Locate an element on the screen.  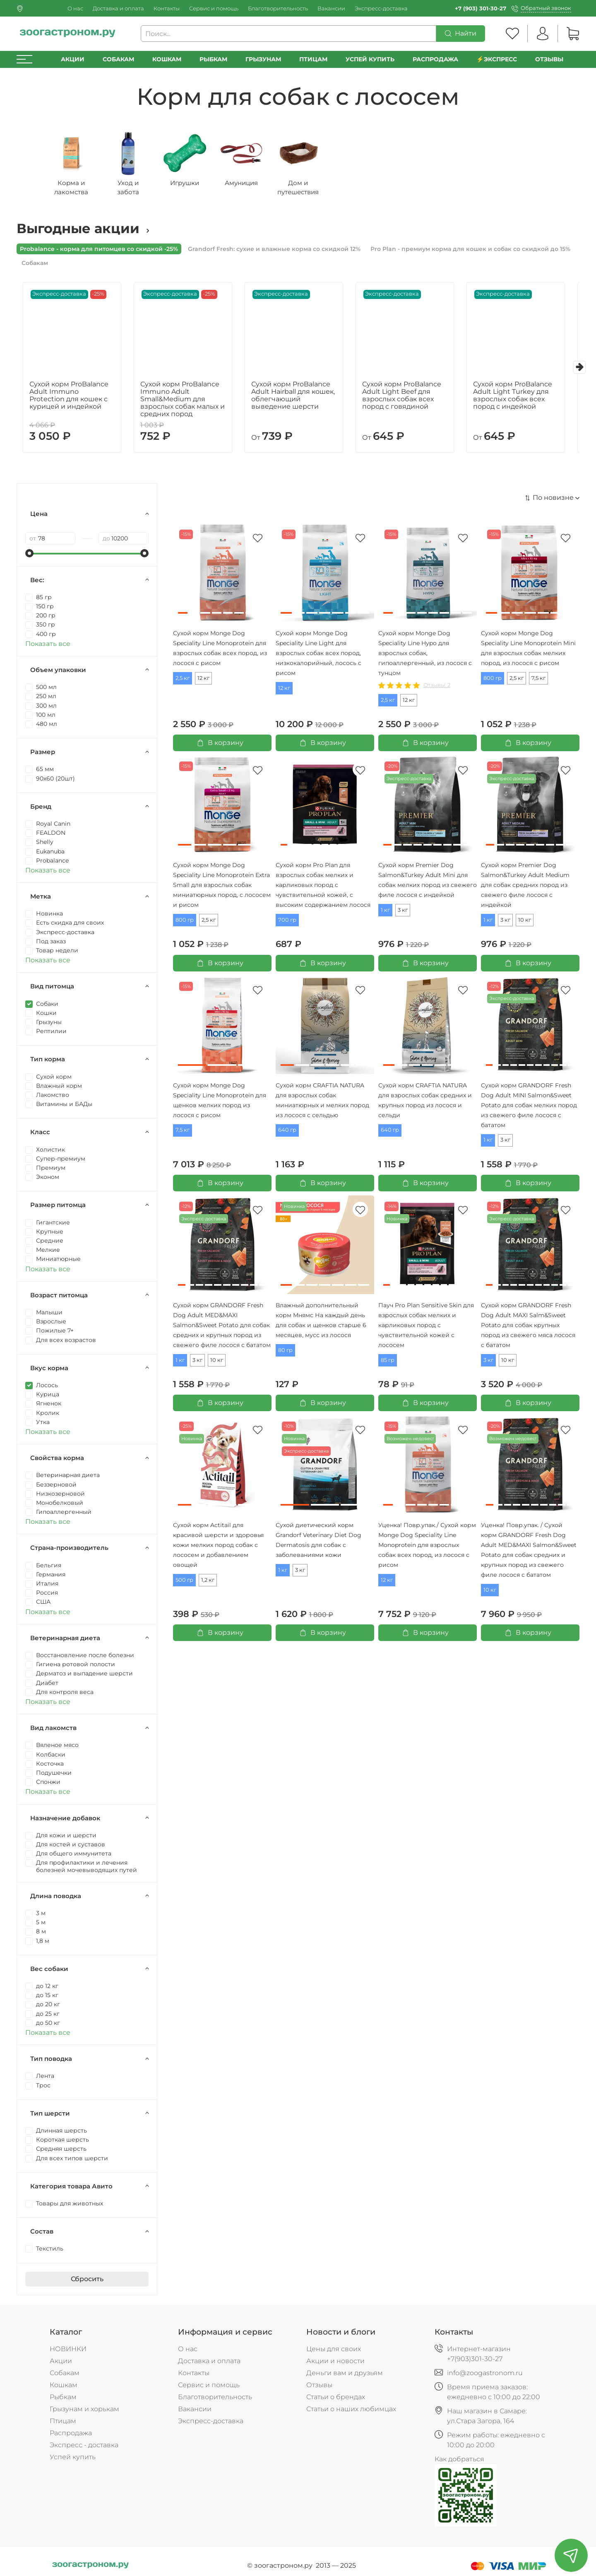
Сухой корм ProBalance Adult Hairball для кошек, облегчающий выведение шерсти is located at coordinates (295, 399).